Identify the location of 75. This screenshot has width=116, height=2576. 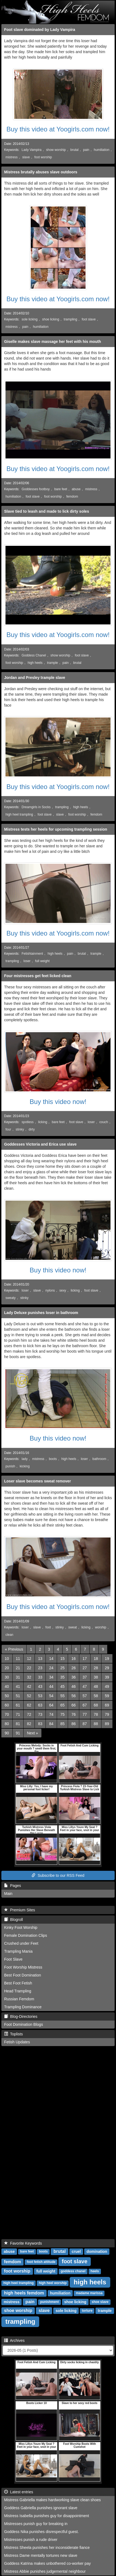
(62, 1714).